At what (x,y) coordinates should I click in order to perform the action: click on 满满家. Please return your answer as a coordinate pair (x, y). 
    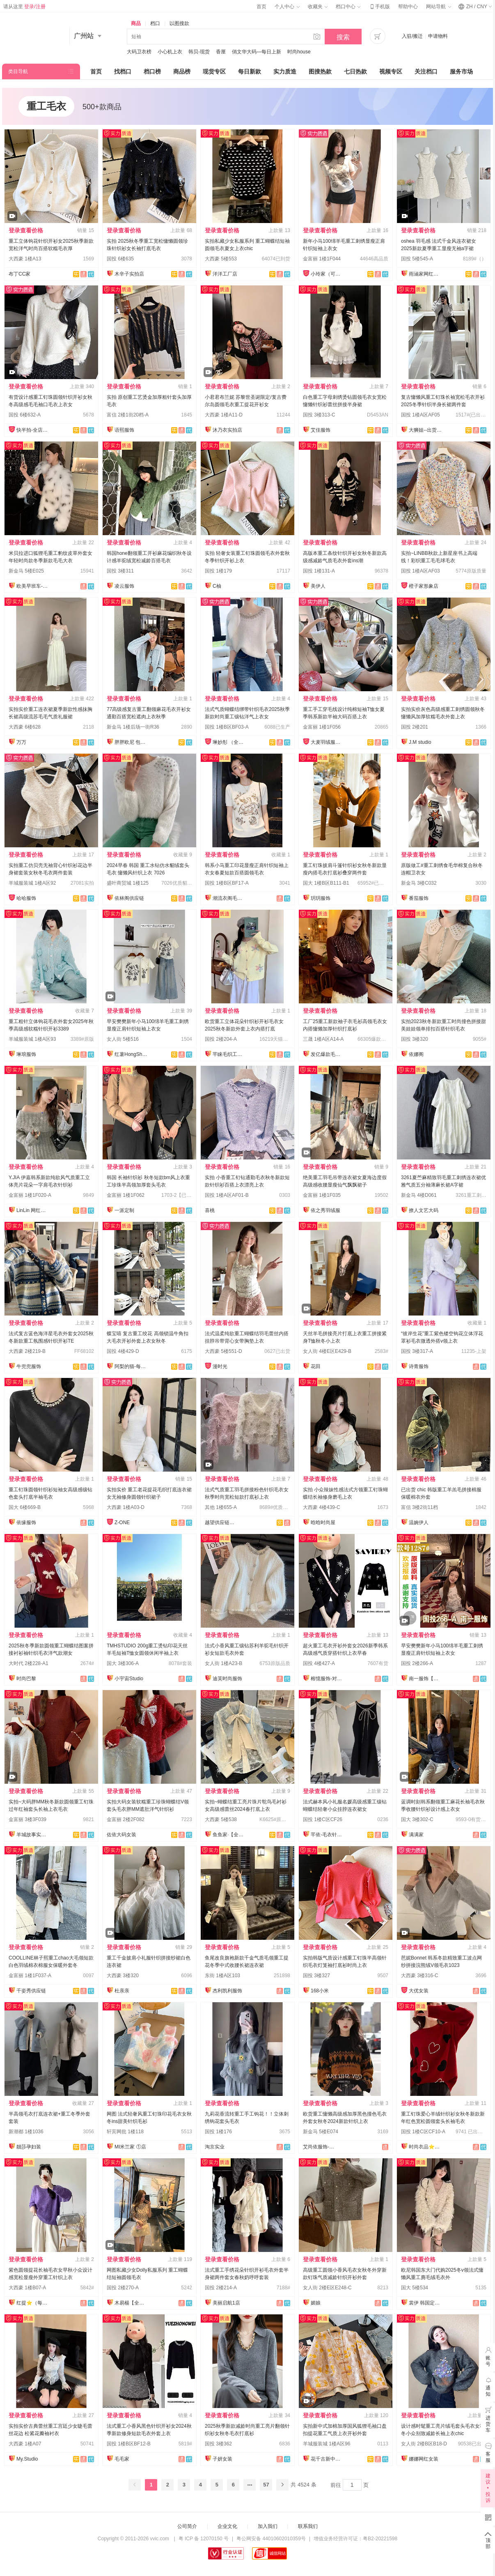
    Looking at the image, I should click on (416, 1835).